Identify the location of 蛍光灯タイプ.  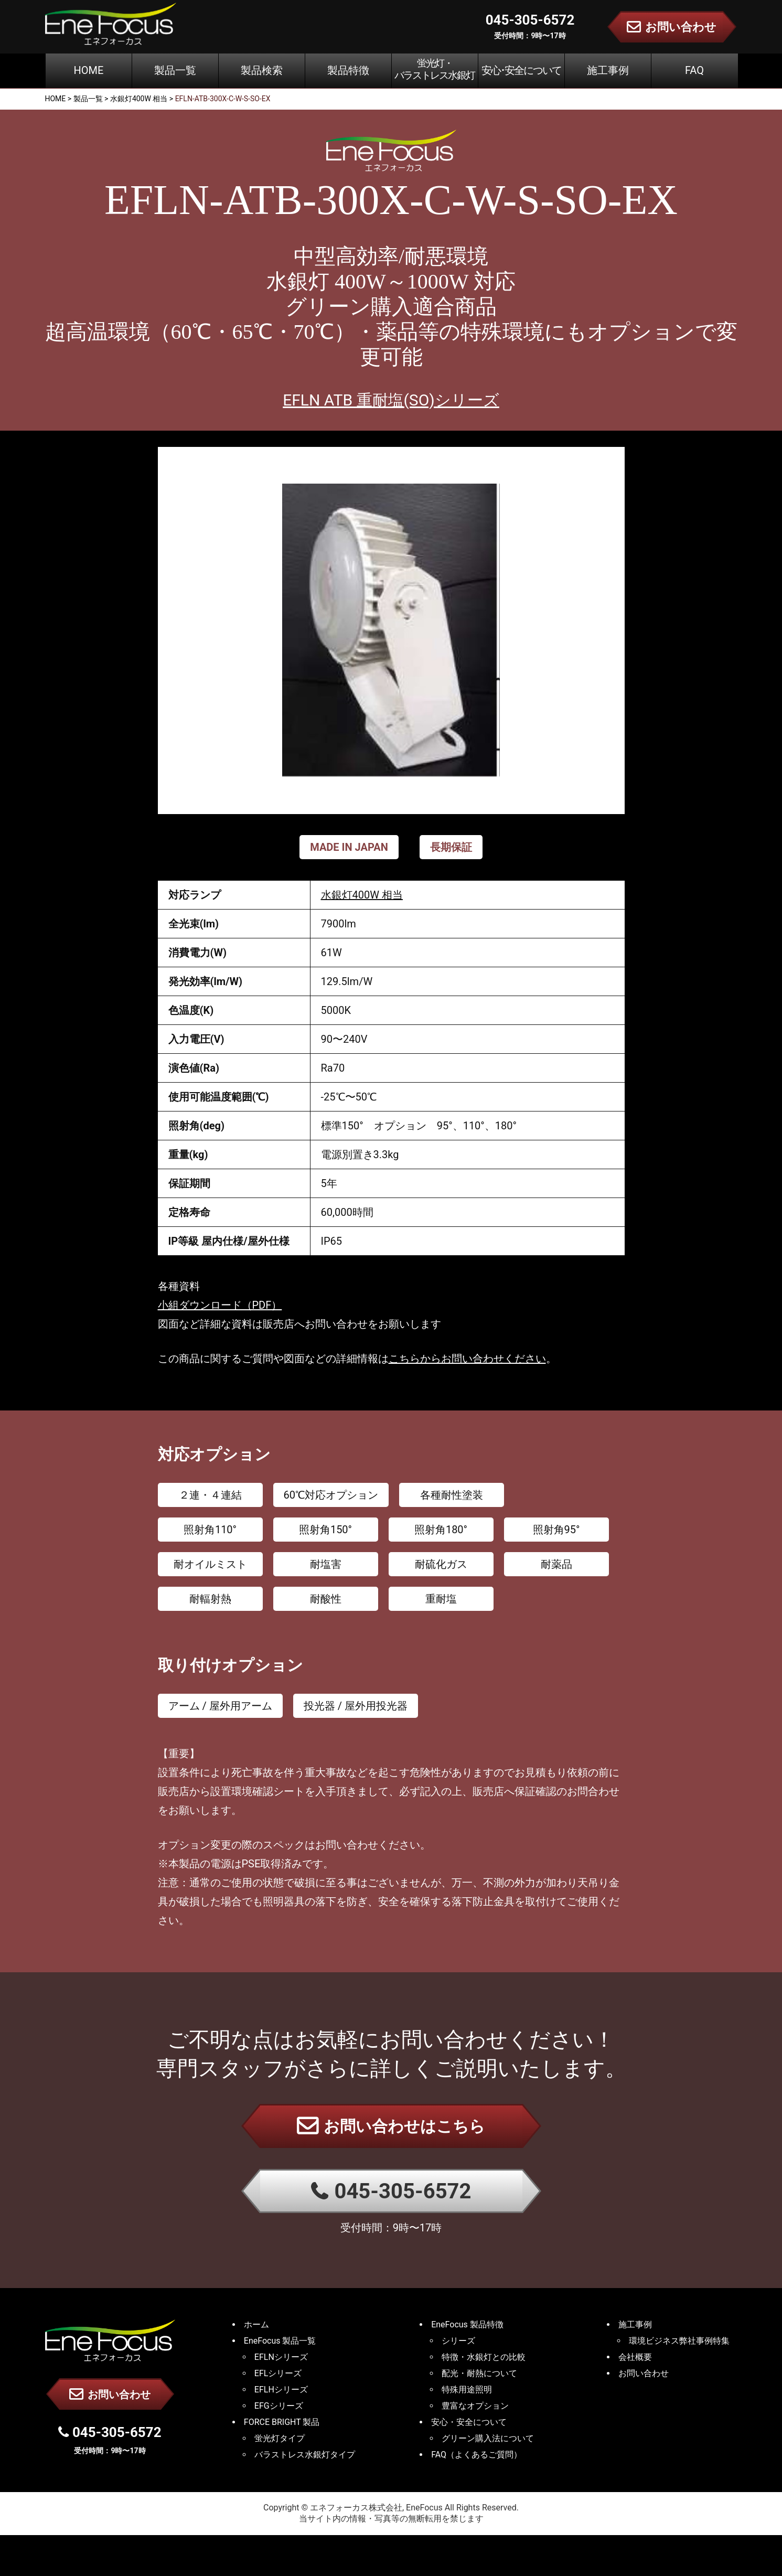
(279, 2438).